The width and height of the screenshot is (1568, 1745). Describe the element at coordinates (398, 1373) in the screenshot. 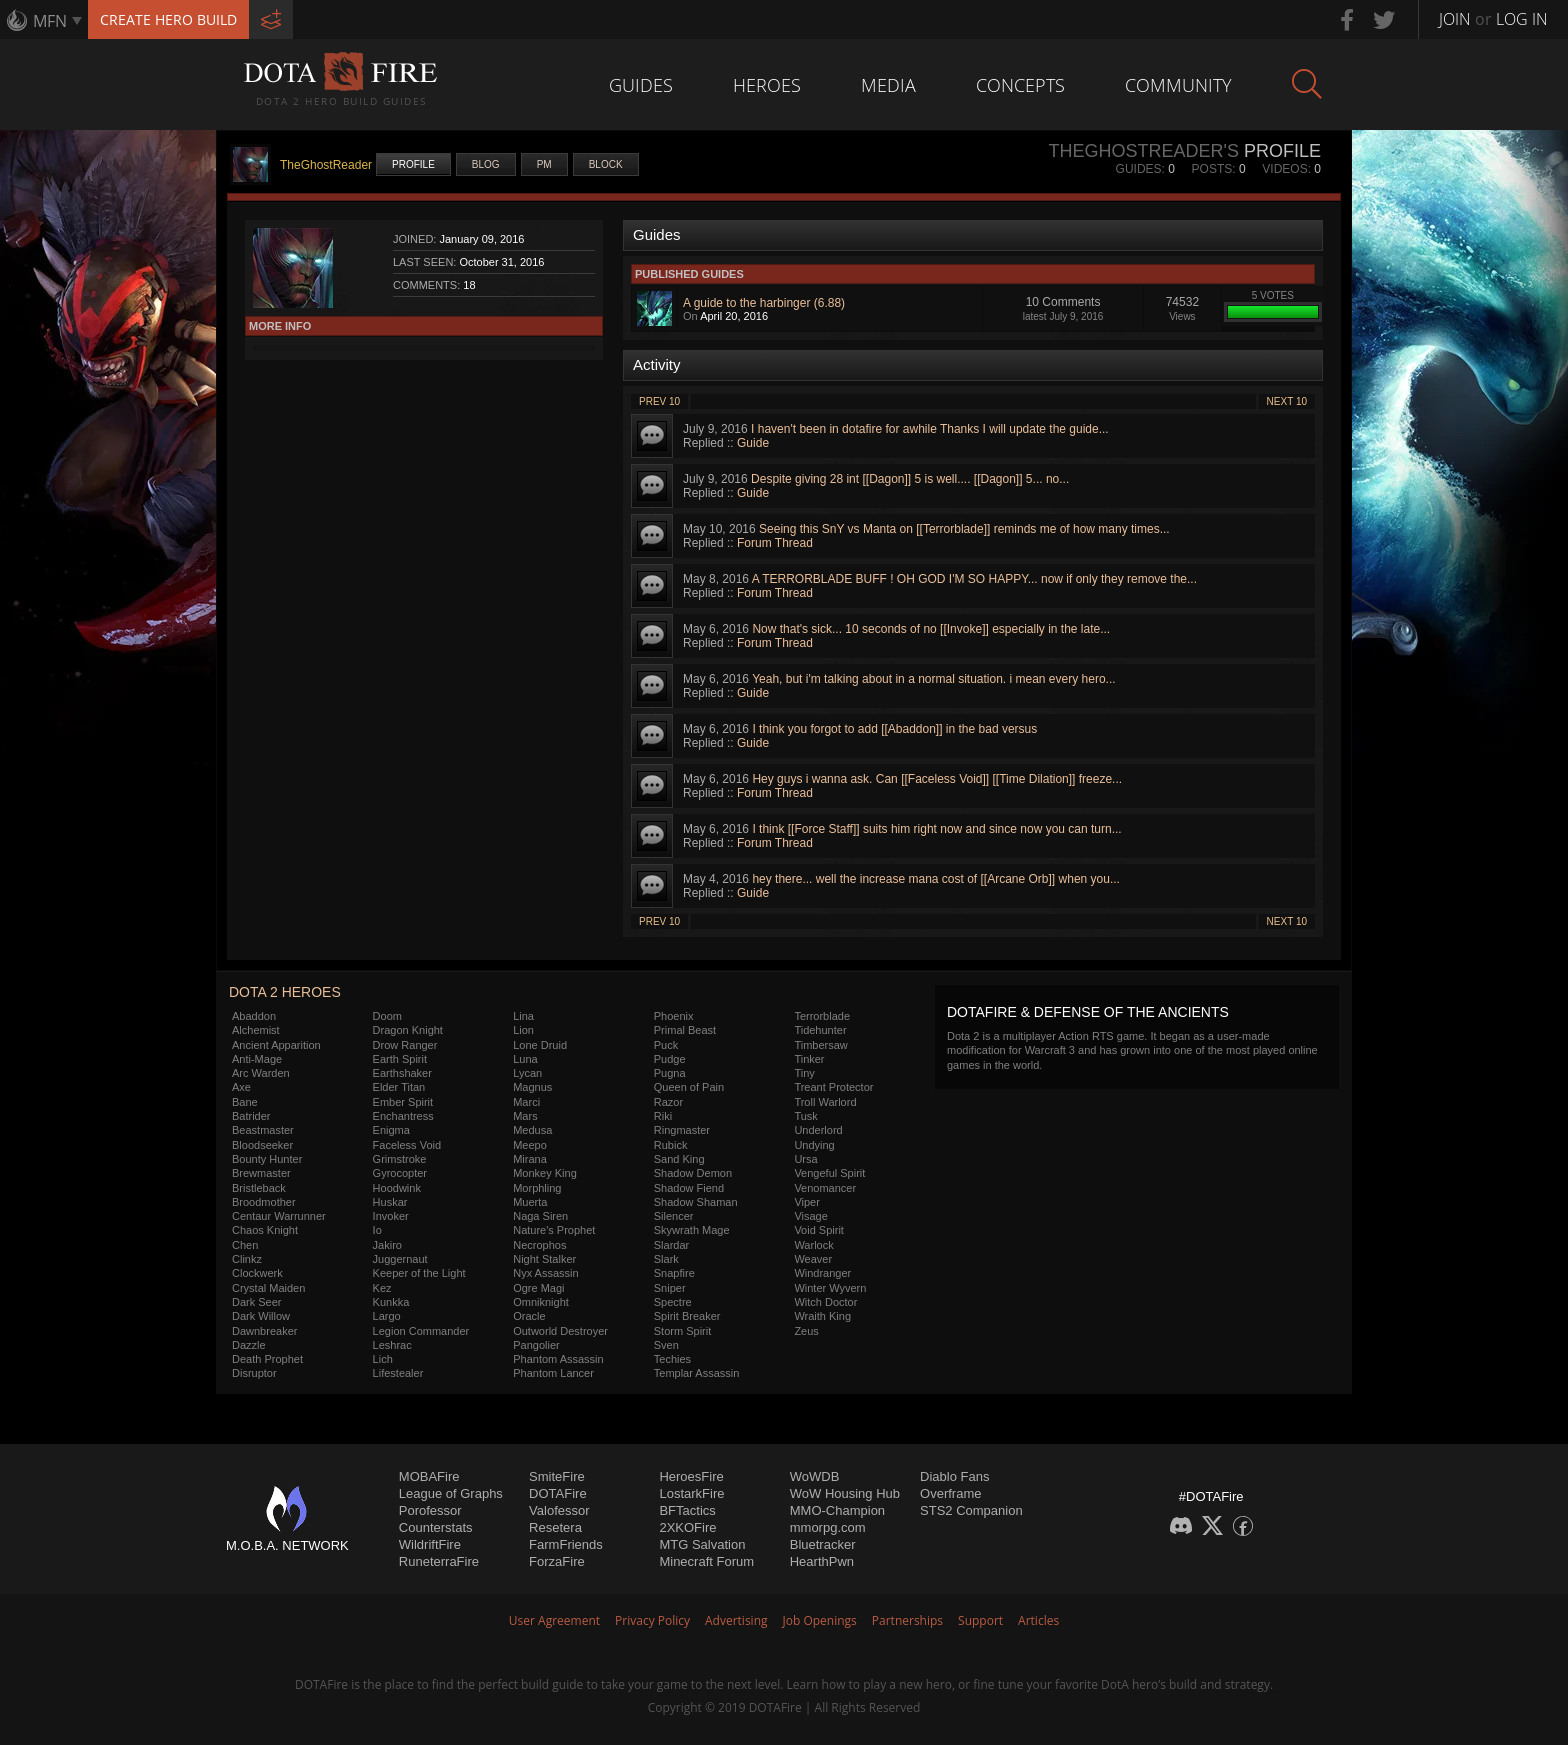

I see `Lifestealer` at that location.